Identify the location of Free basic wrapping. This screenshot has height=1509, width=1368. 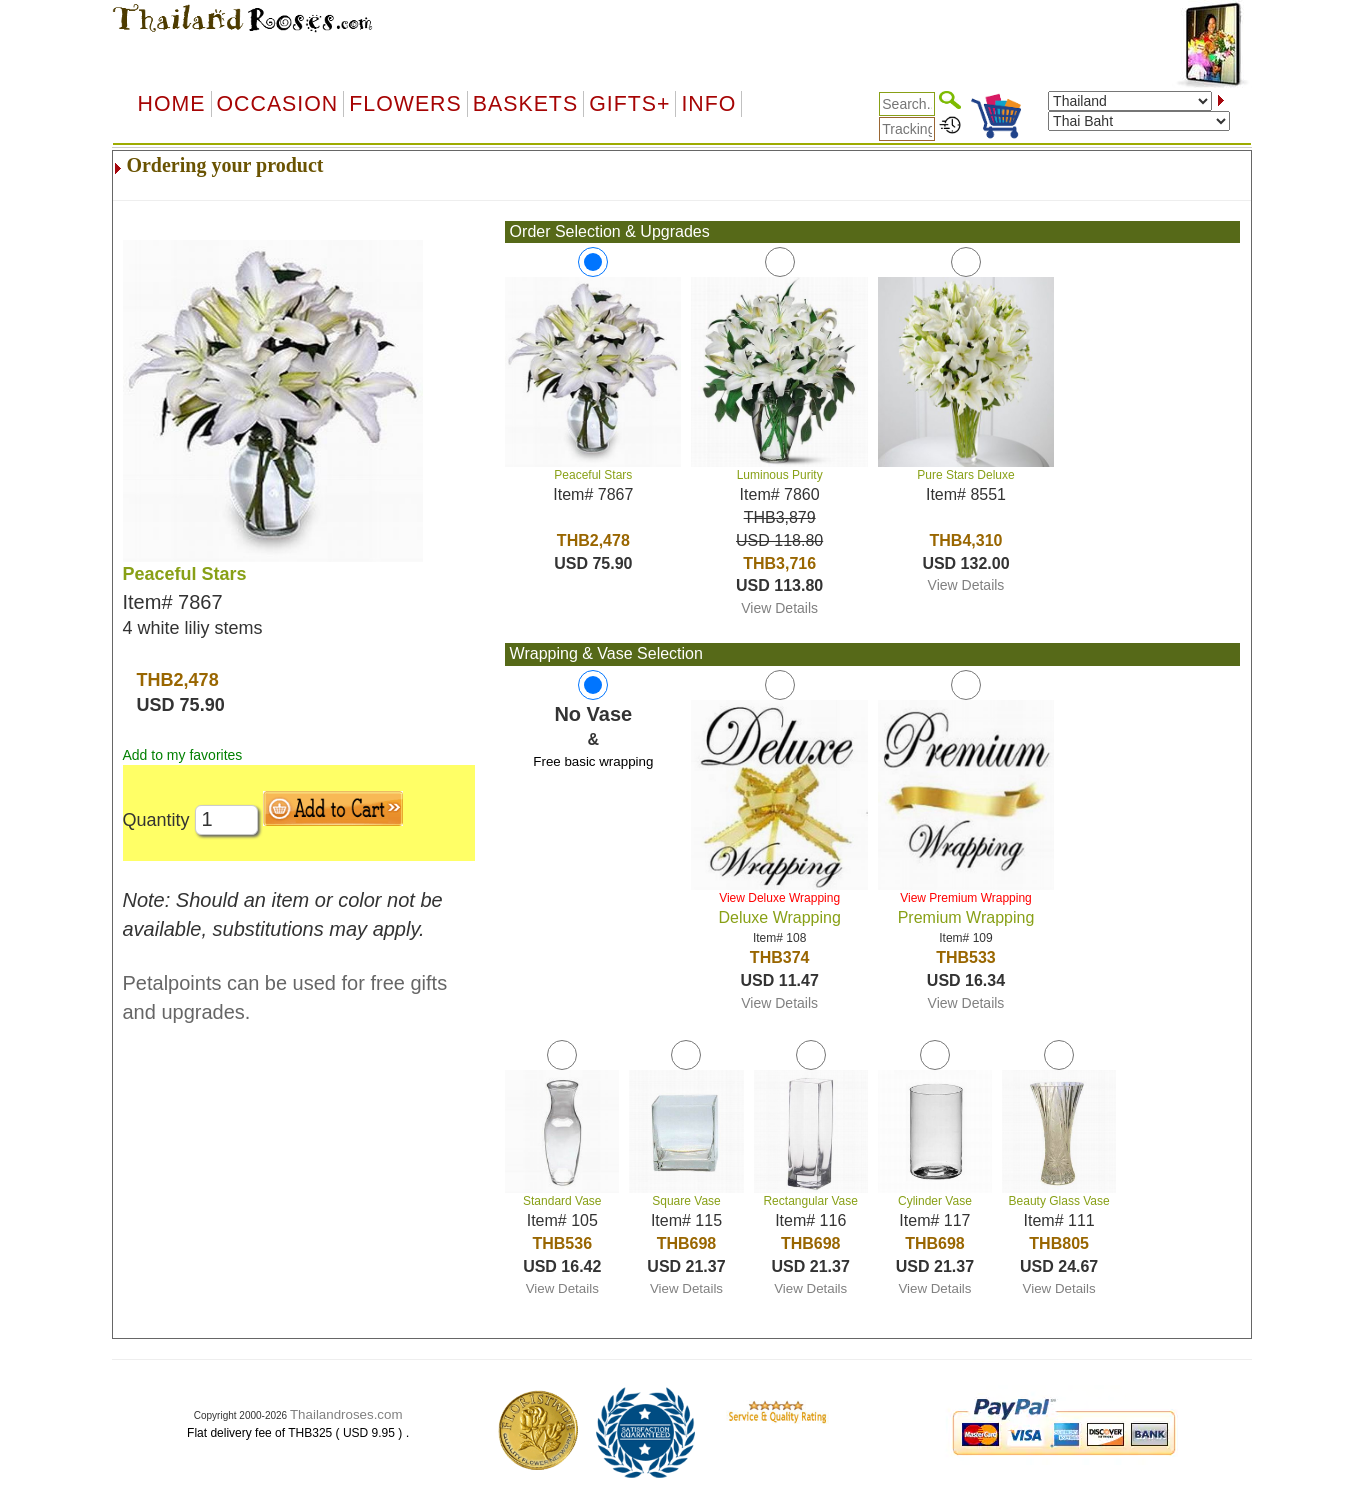
(593, 761).